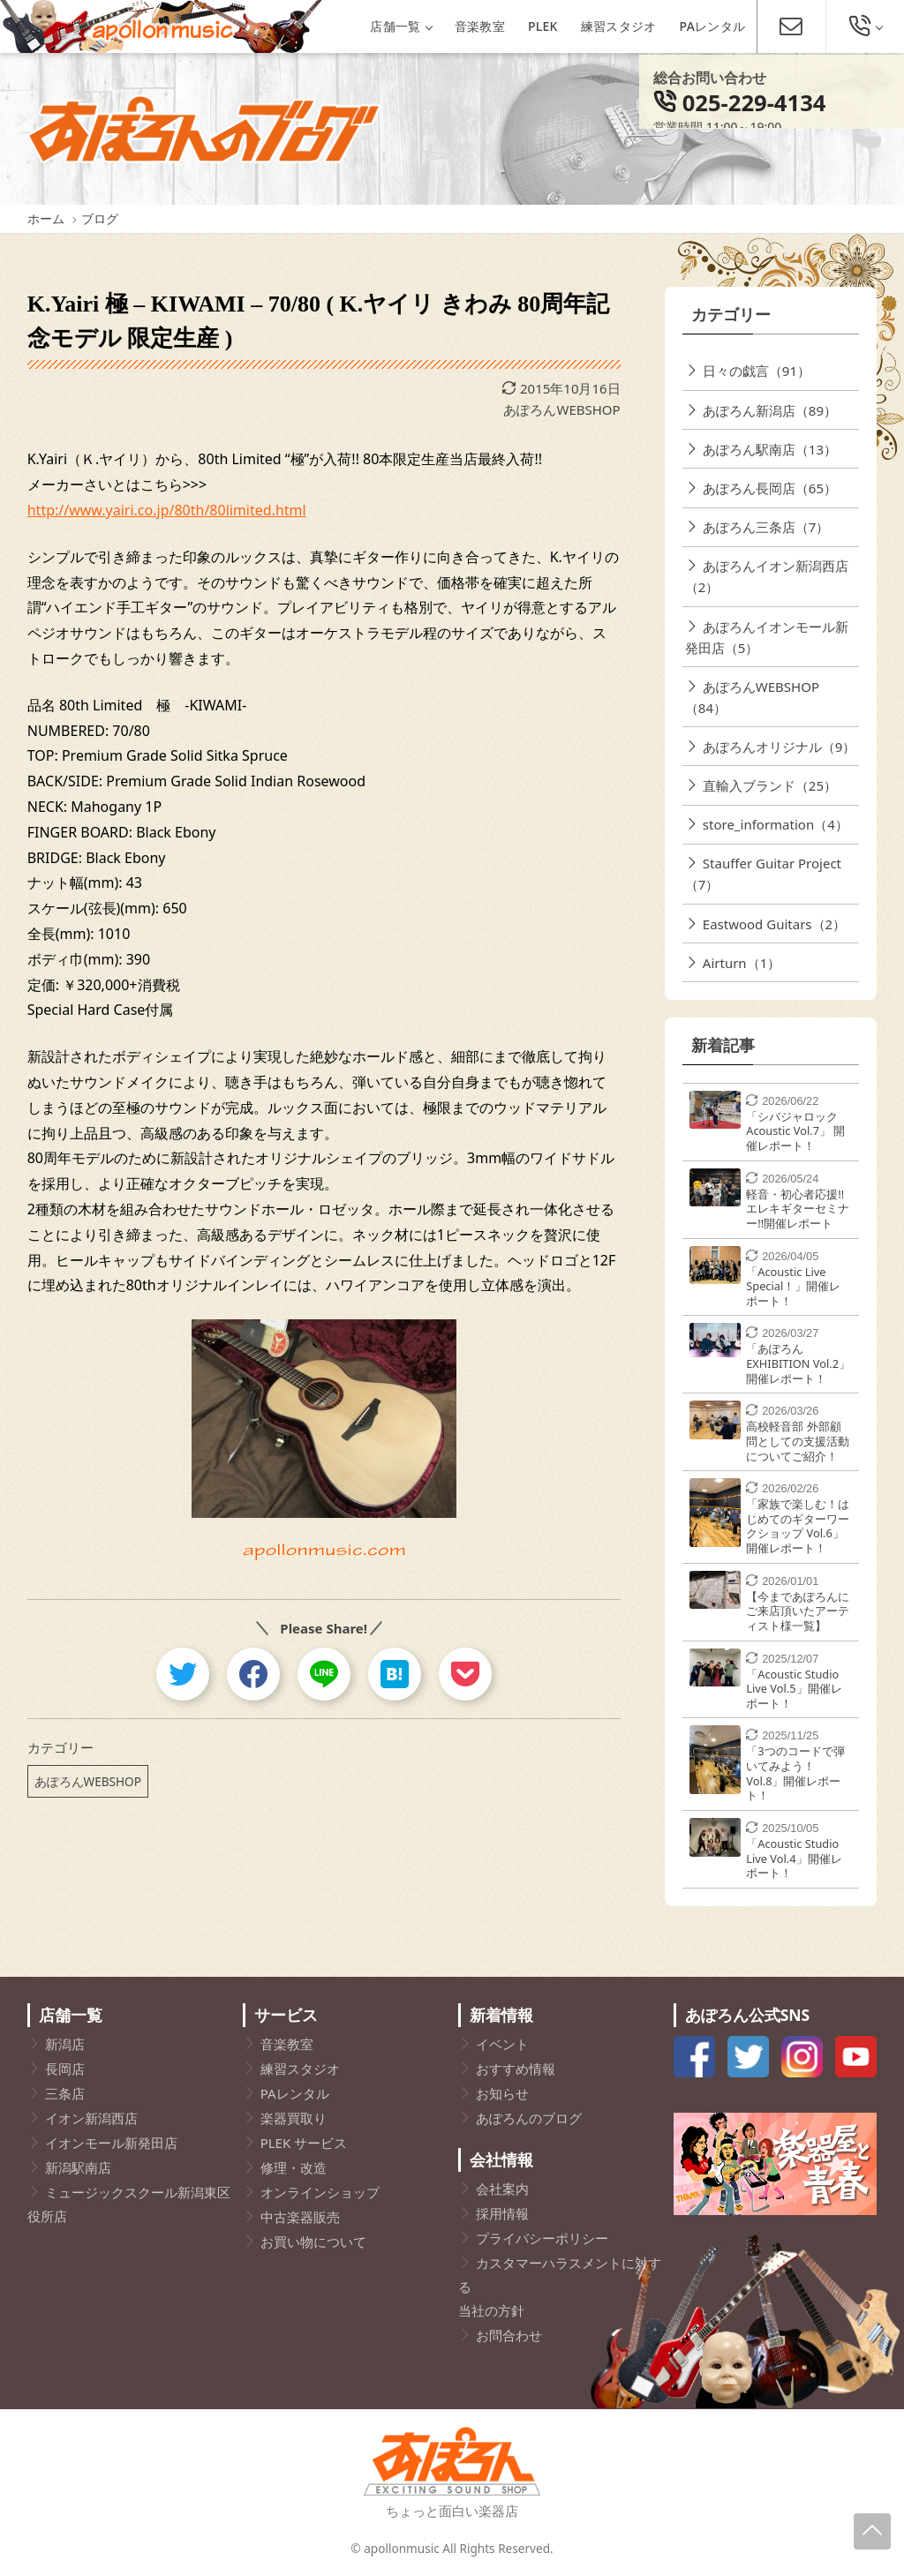 Image resolution: width=904 pixels, height=2576 pixels. What do you see at coordinates (394, 1674) in the screenshot?
I see `[hatebu]` at bounding box center [394, 1674].